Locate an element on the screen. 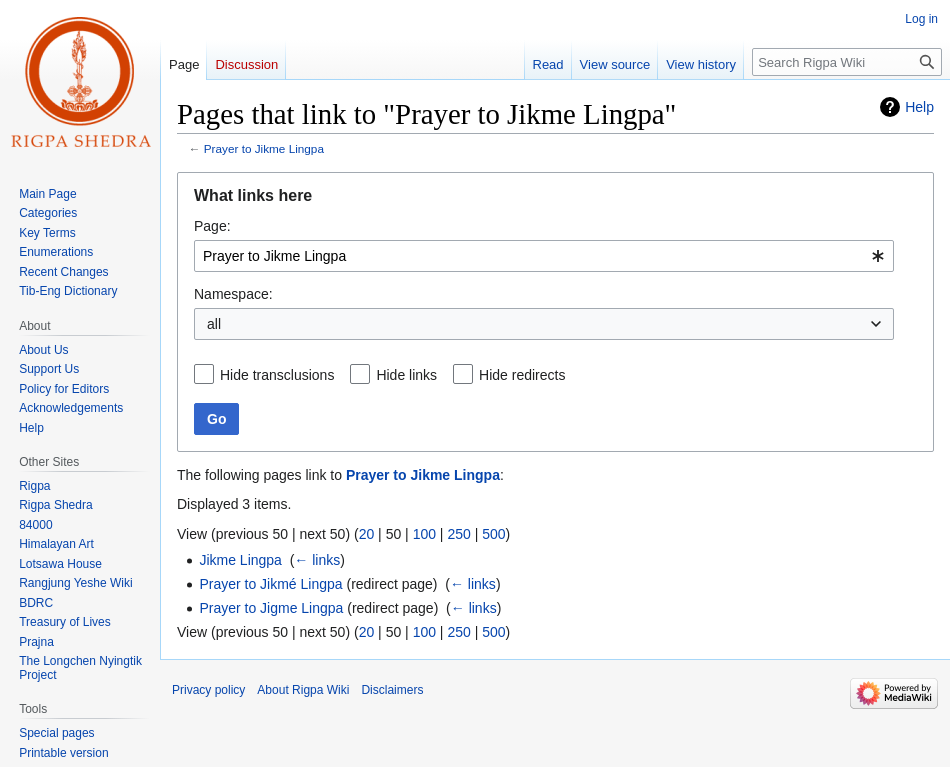 This screenshot has height=767, width=950. Hide links is located at coordinates (406, 375).